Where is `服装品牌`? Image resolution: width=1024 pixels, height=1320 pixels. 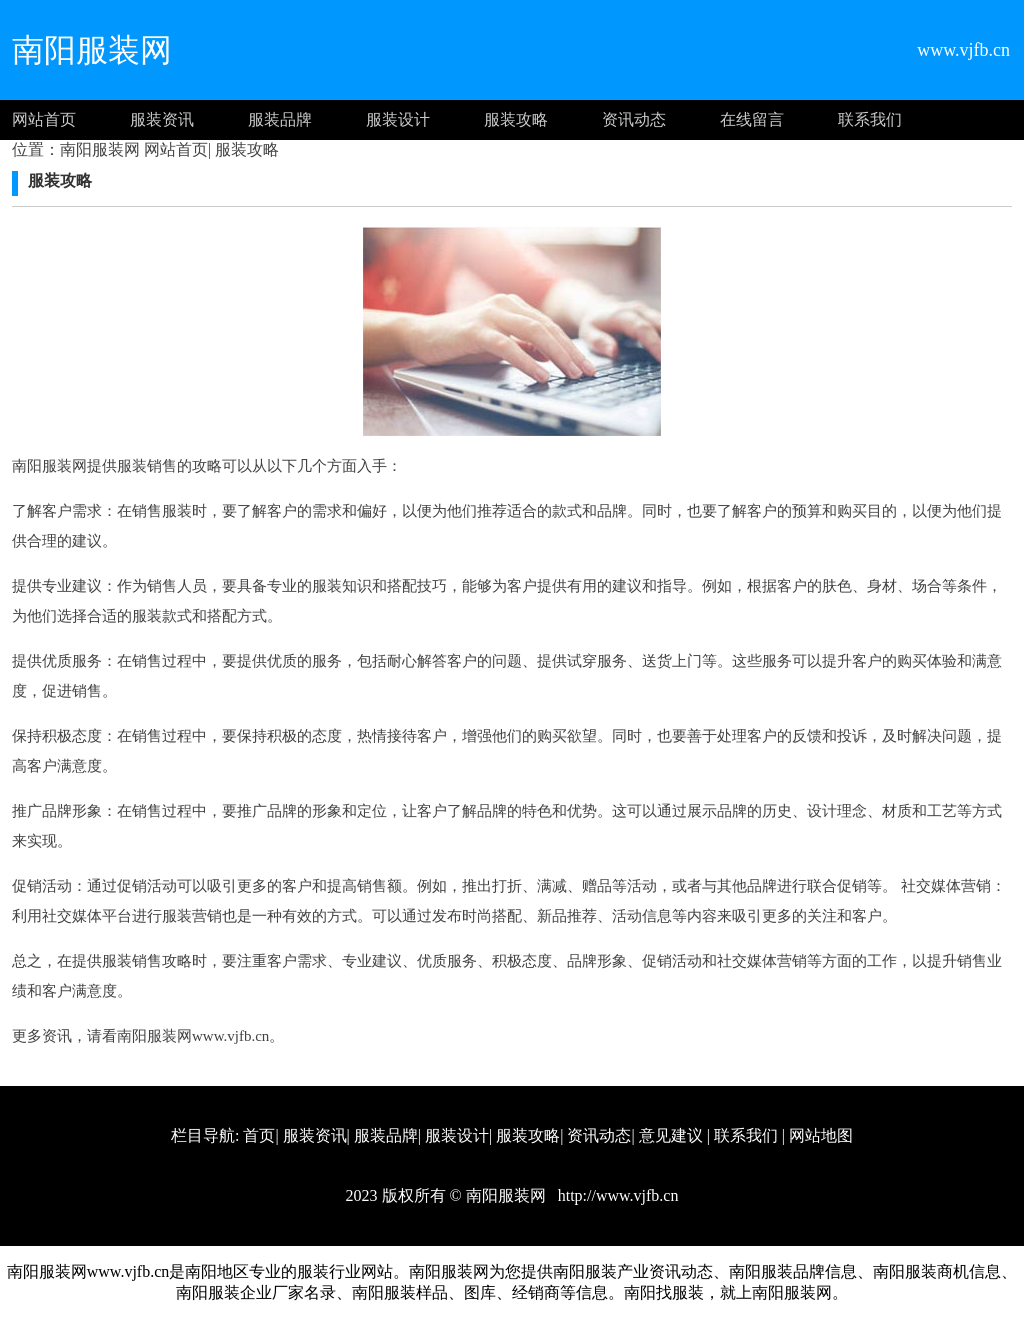 服装品牌 is located at coordinates (280, 119).